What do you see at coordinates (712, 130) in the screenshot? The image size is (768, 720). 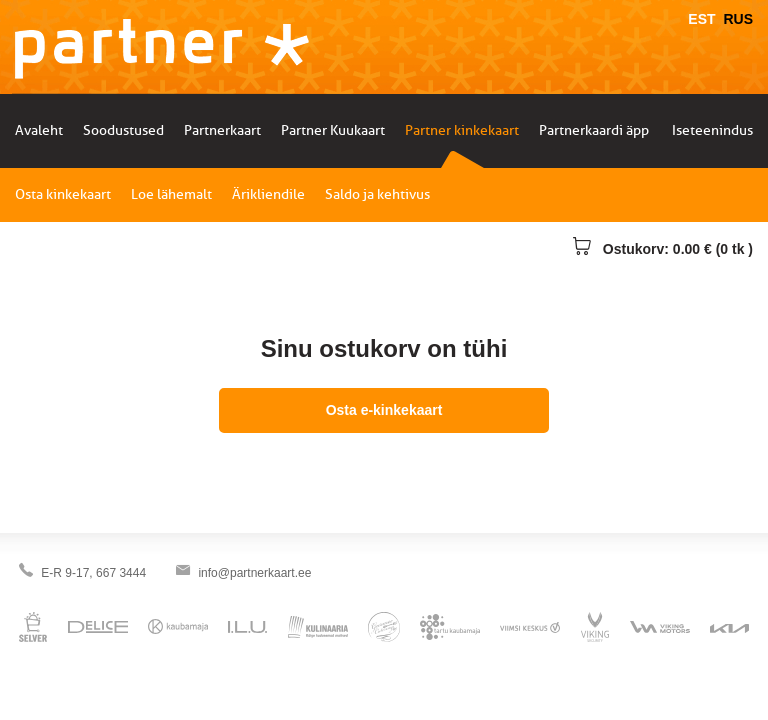 I see `Iseteenindus` at bounding box center [712, 130].